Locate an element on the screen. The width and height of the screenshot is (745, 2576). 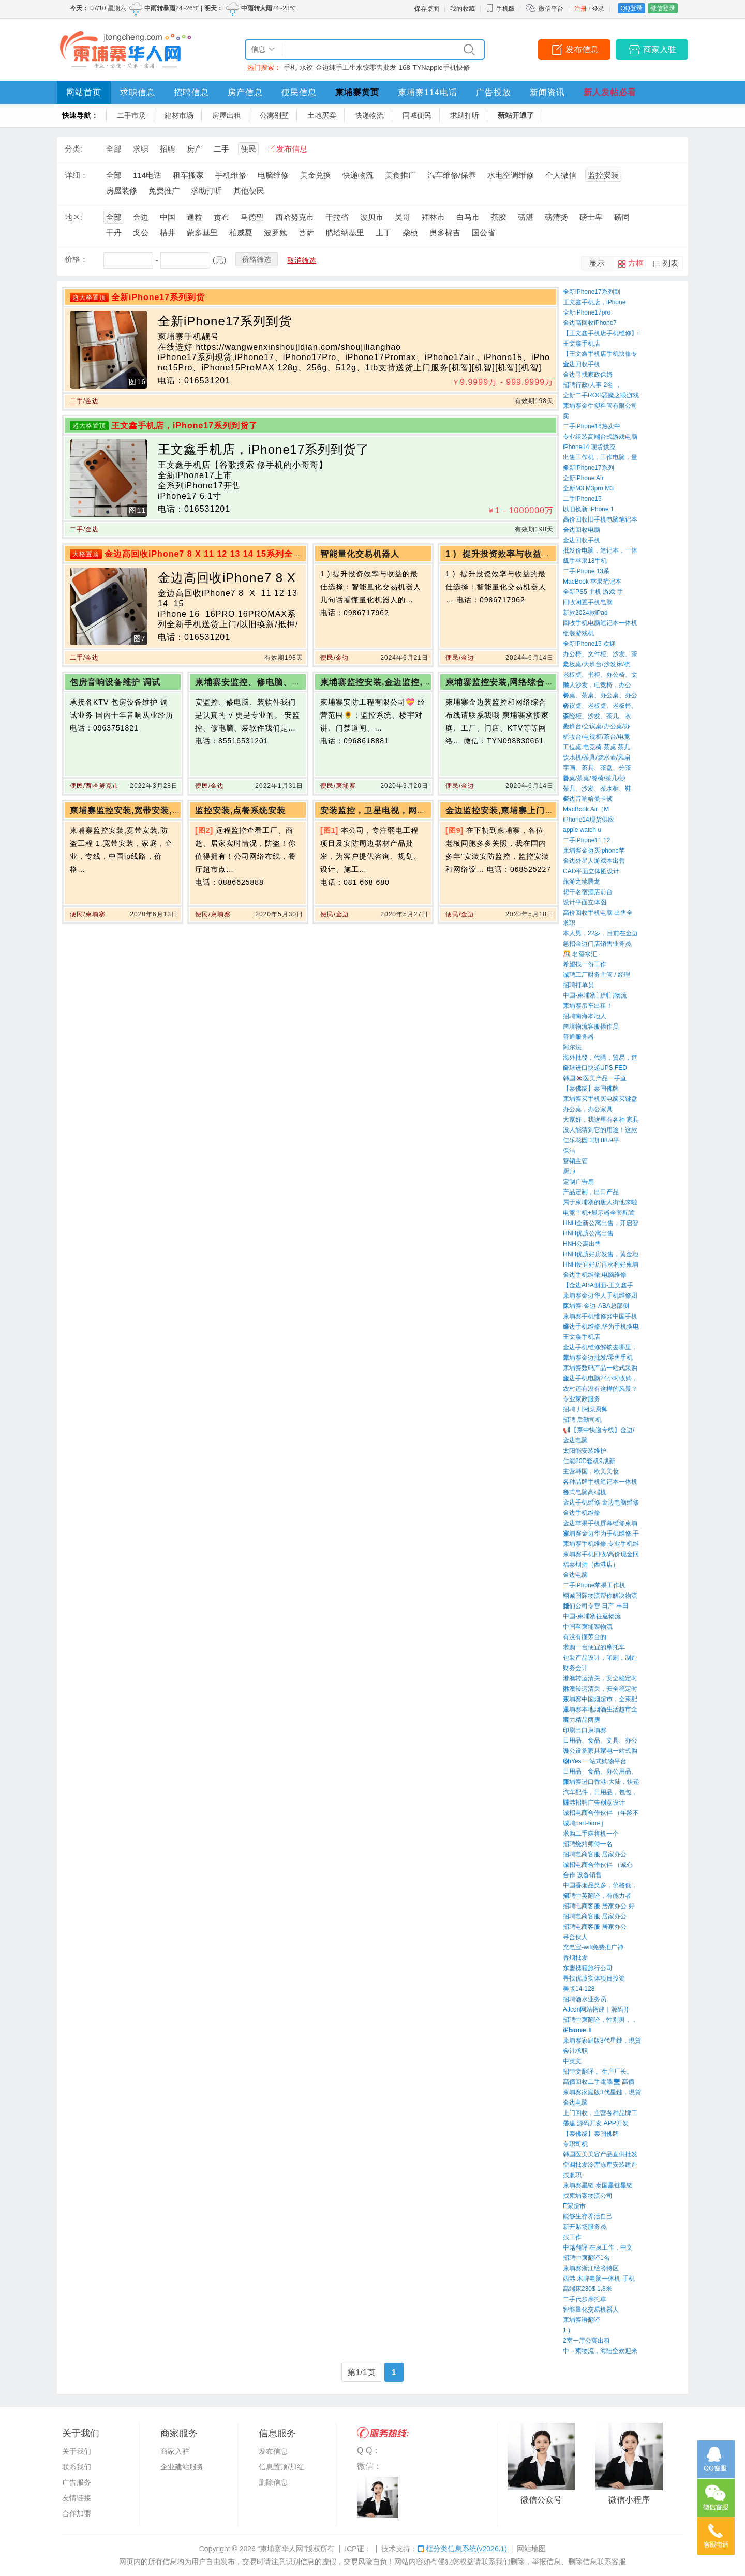
新闻资讯 is located at coordinates (547, 92).